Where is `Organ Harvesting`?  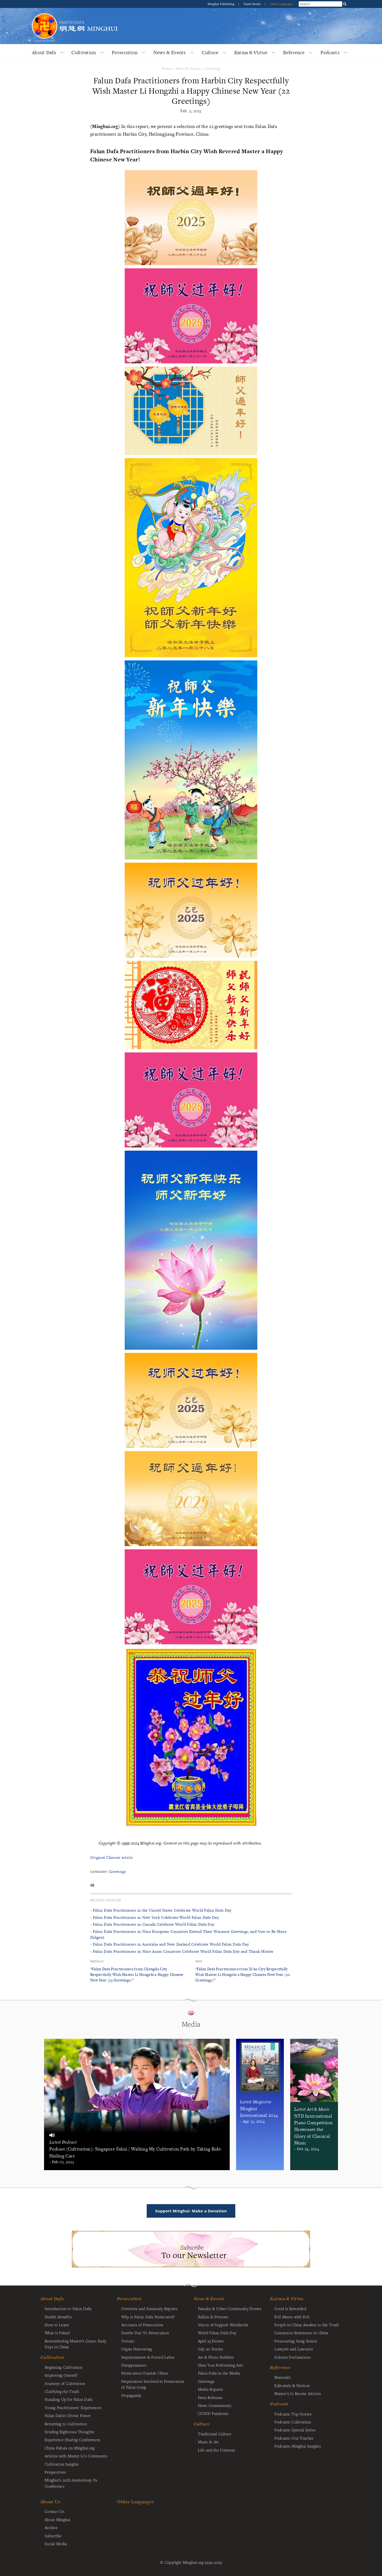 Organ Harvesting is located at coordinates (136, 2348).